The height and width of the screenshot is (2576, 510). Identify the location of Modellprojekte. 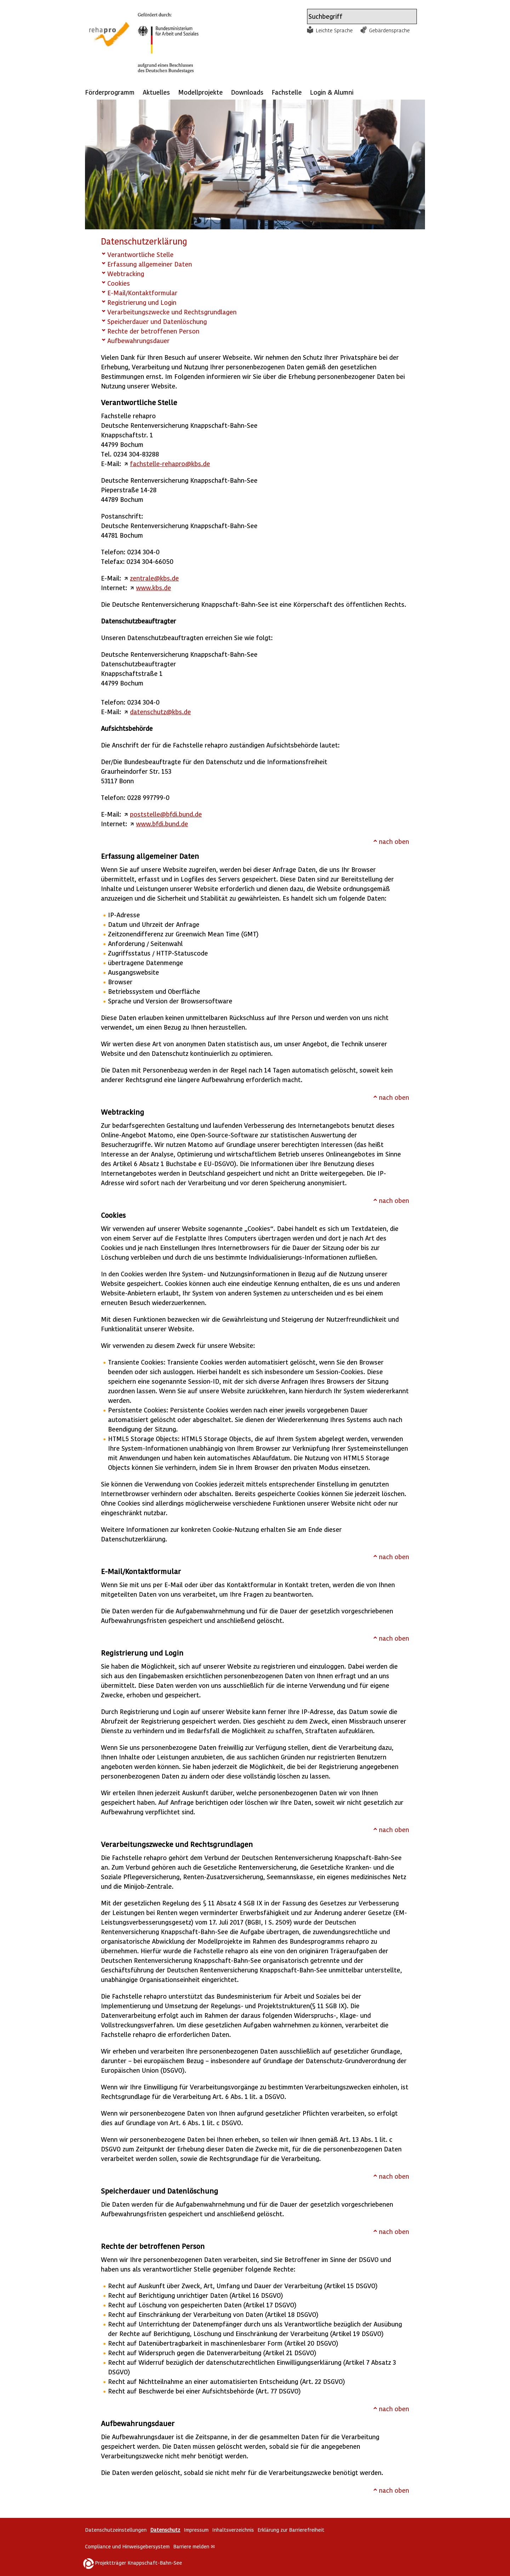
(200, 92).